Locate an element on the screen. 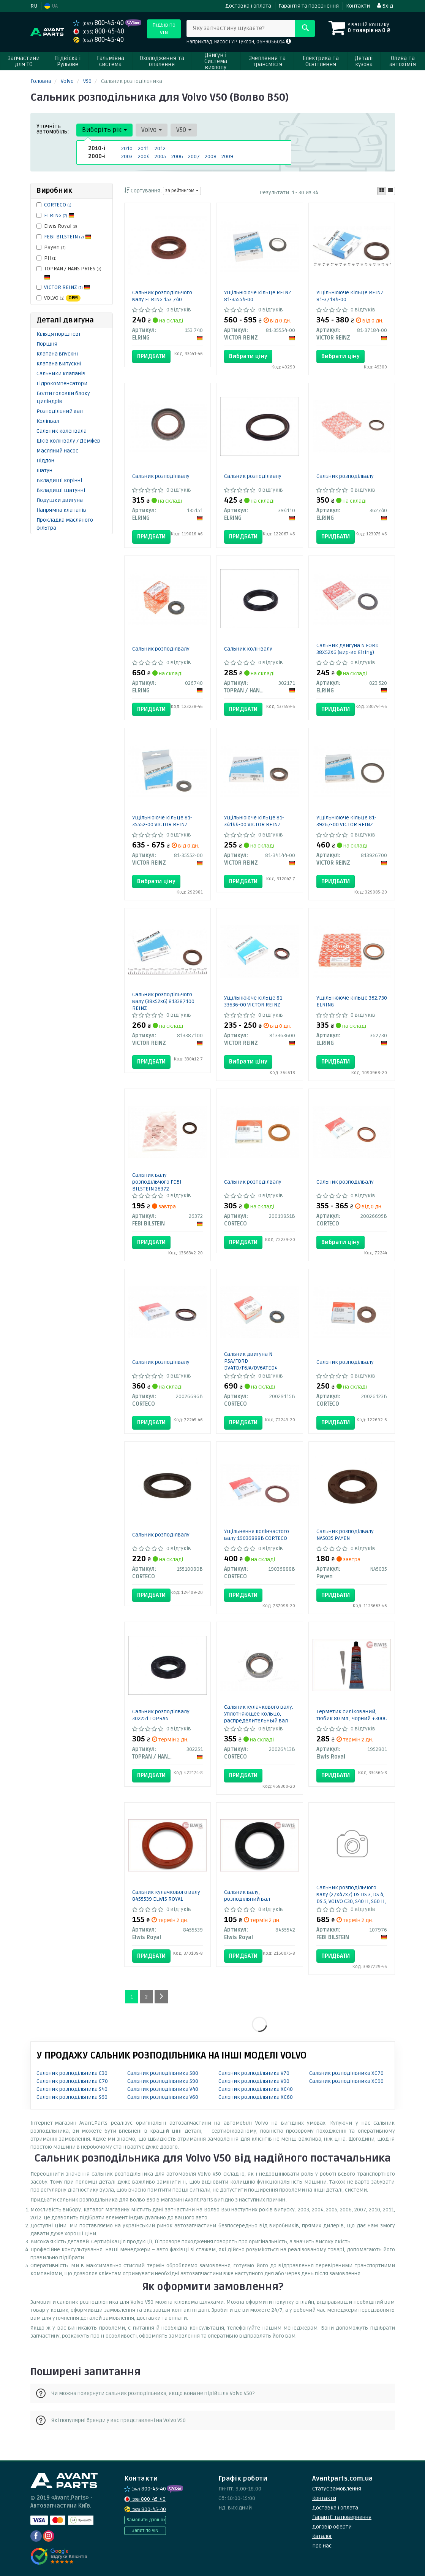  Контакти is located at coordinates (358, 6).